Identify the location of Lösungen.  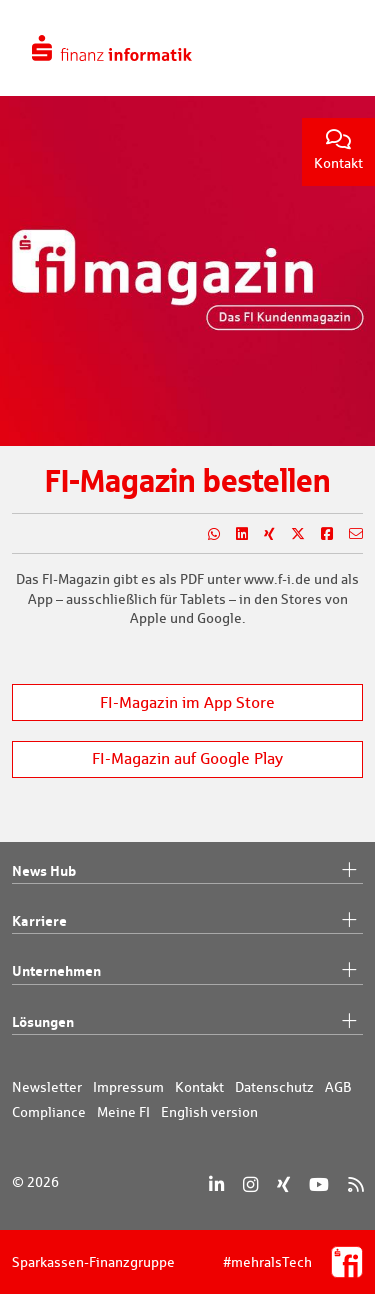
(187, 1022).